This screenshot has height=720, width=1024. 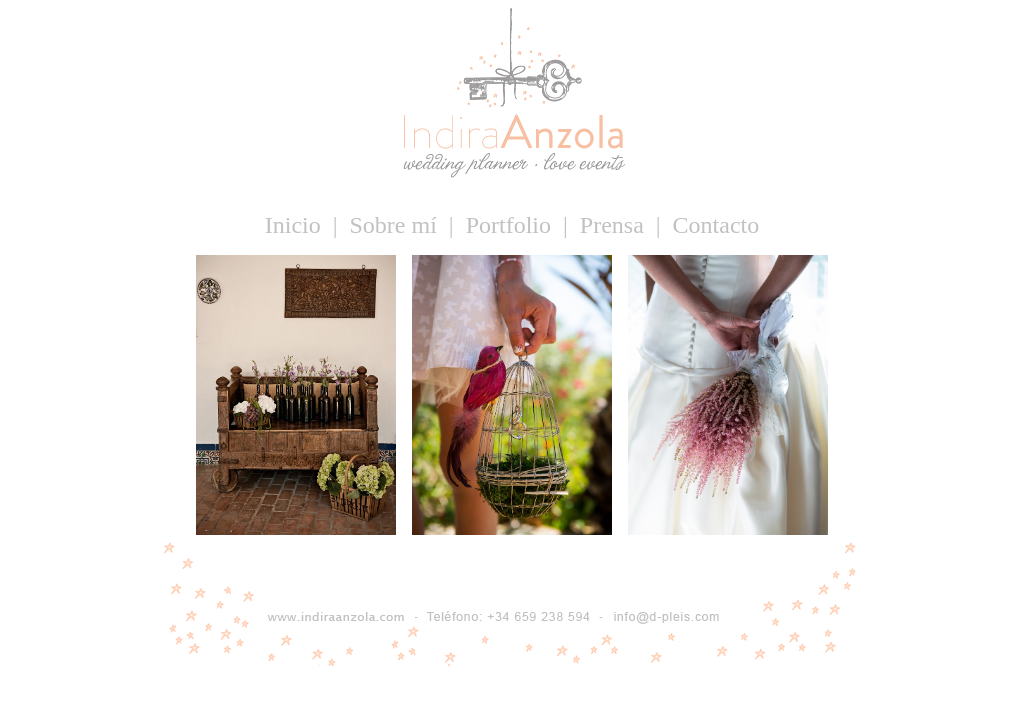 I want to click on Sobre mí, so click(x=396, y=225).